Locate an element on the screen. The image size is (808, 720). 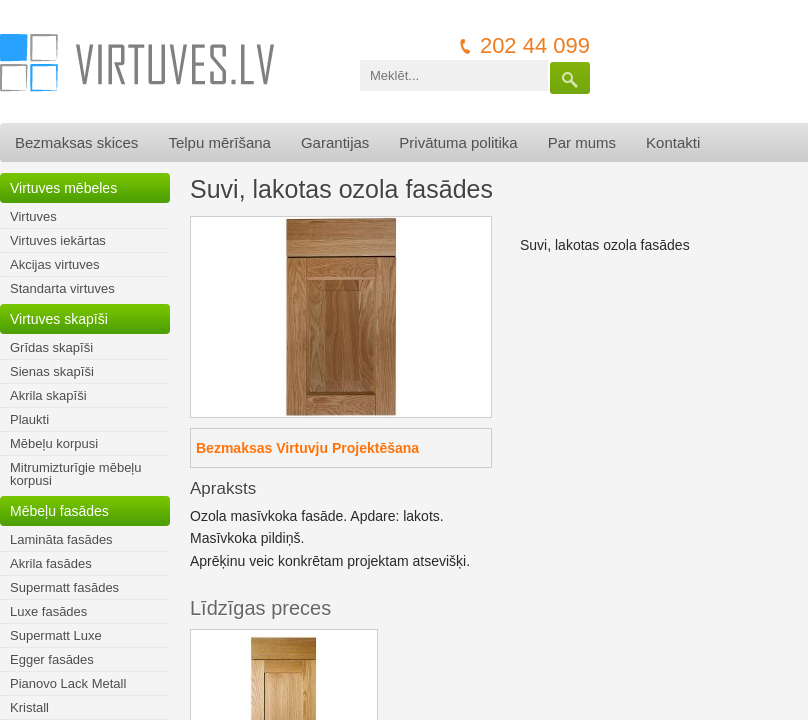
Telpu mērīšana is located at coordinates (219, 142).